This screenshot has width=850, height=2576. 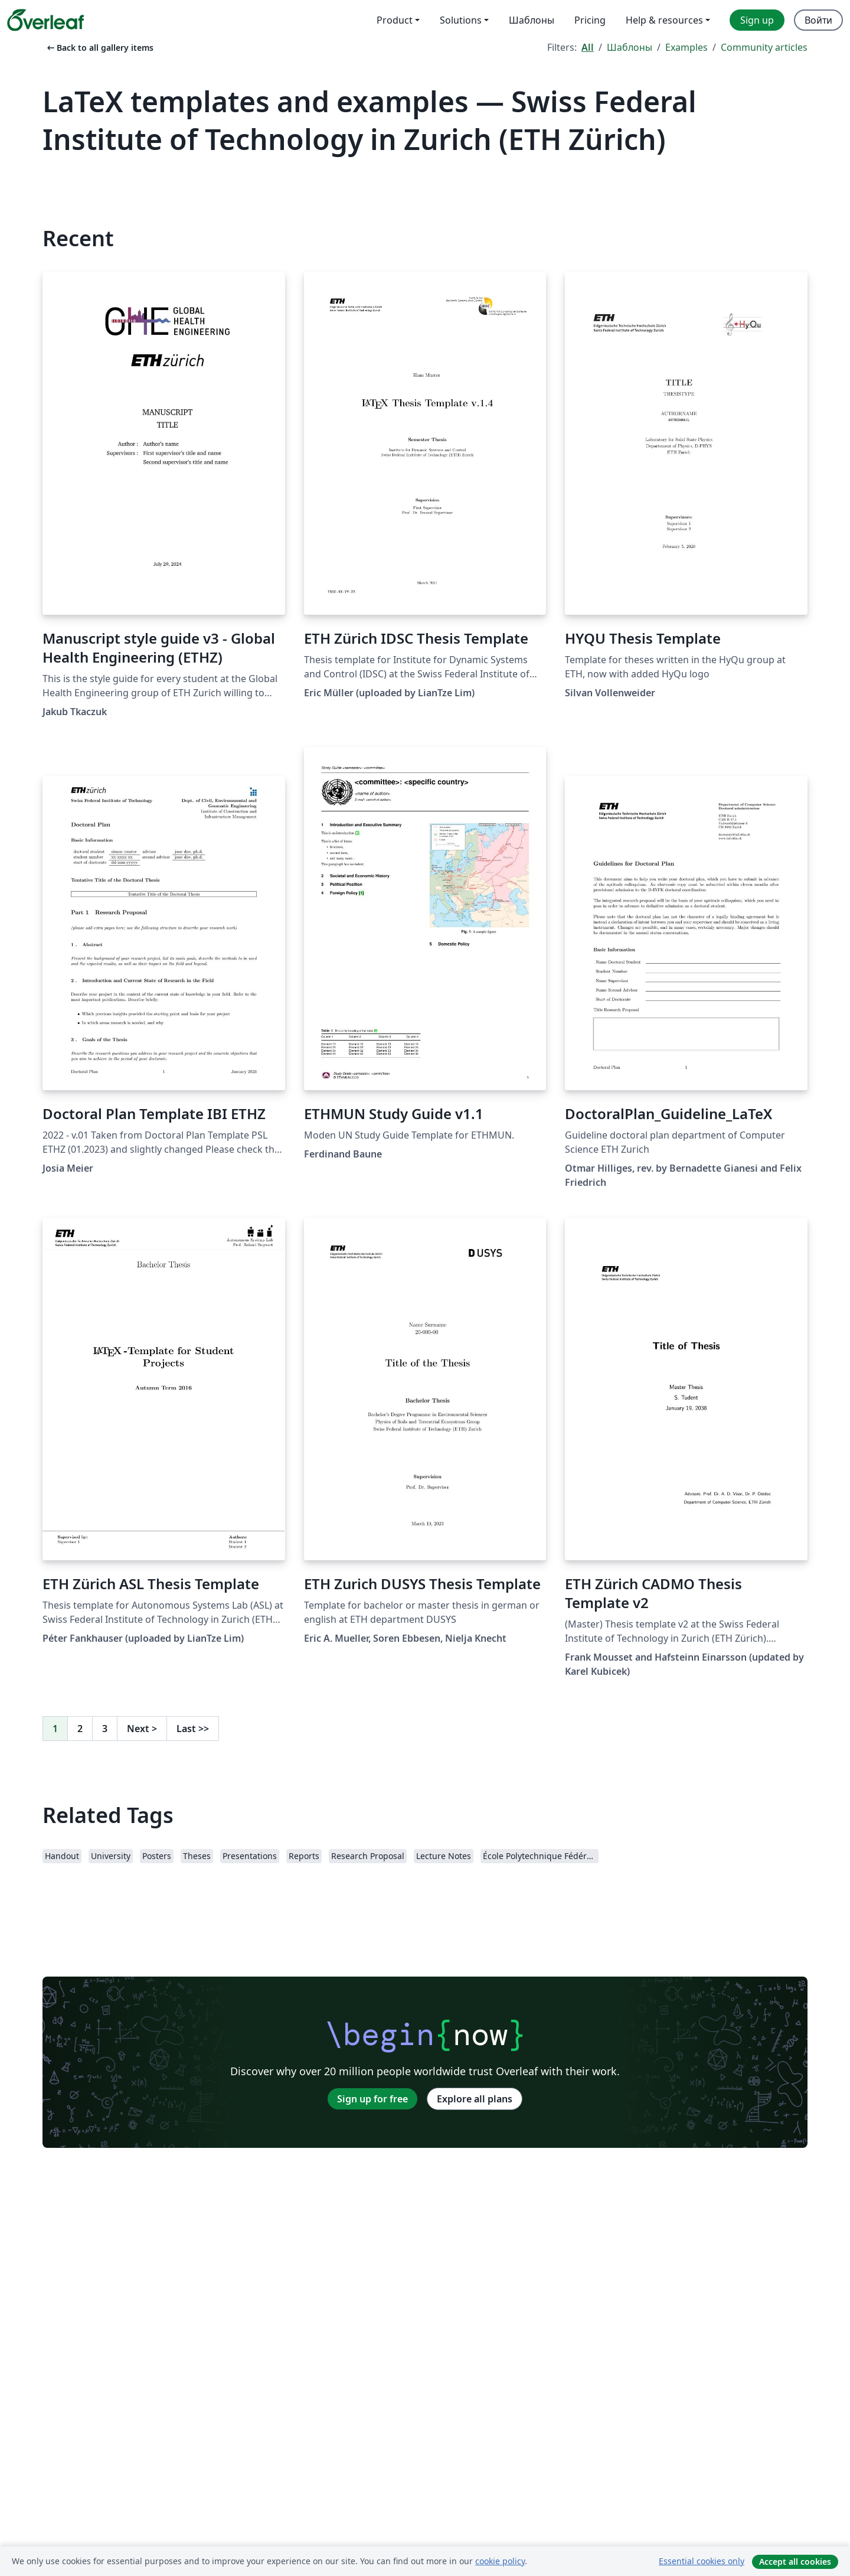 What do you see at coordinates (104, 1728) in the screenshot?
I see `3 [Go to page 3]` at bounding box center [104, 1728].